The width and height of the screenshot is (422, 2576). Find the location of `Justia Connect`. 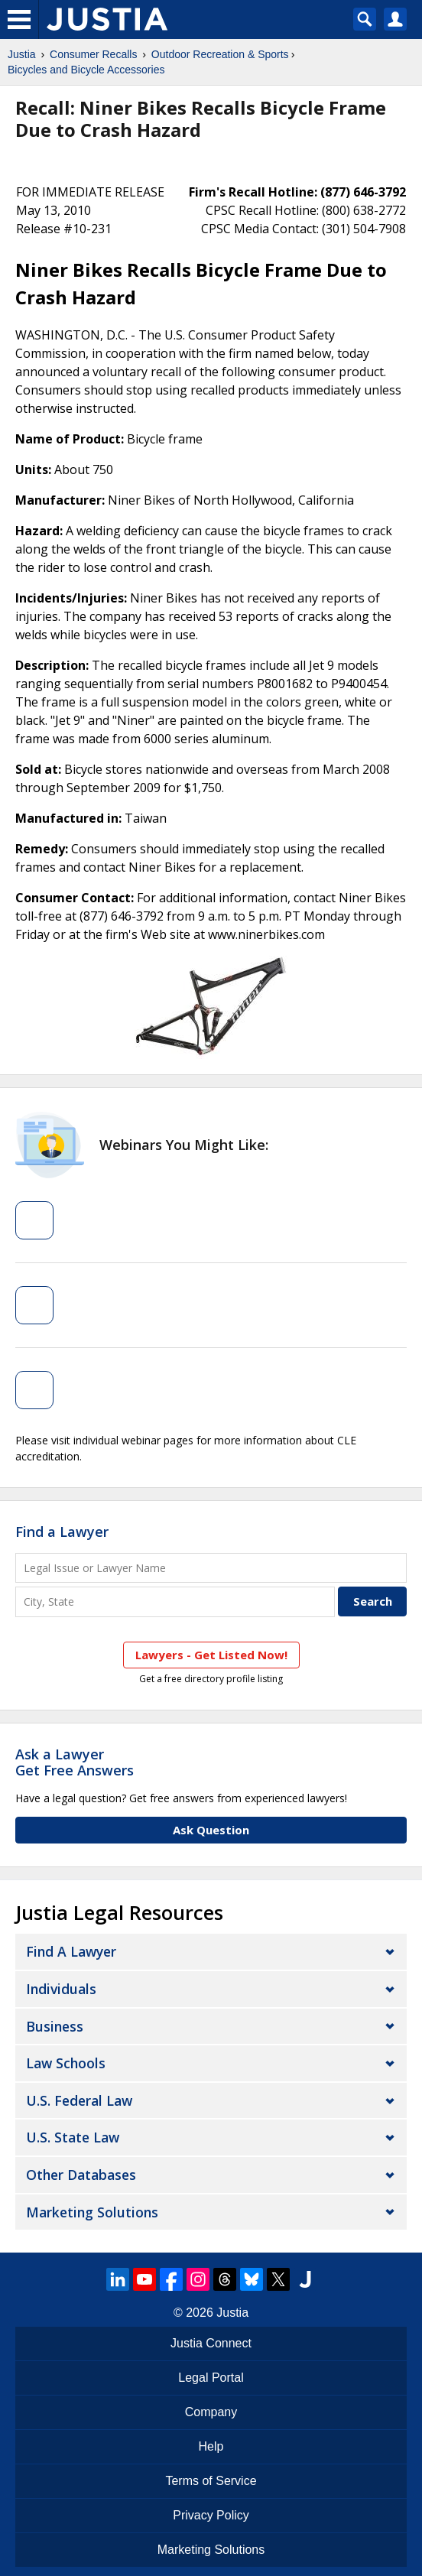

Justia Connect is located at coordinates (211, 2343).